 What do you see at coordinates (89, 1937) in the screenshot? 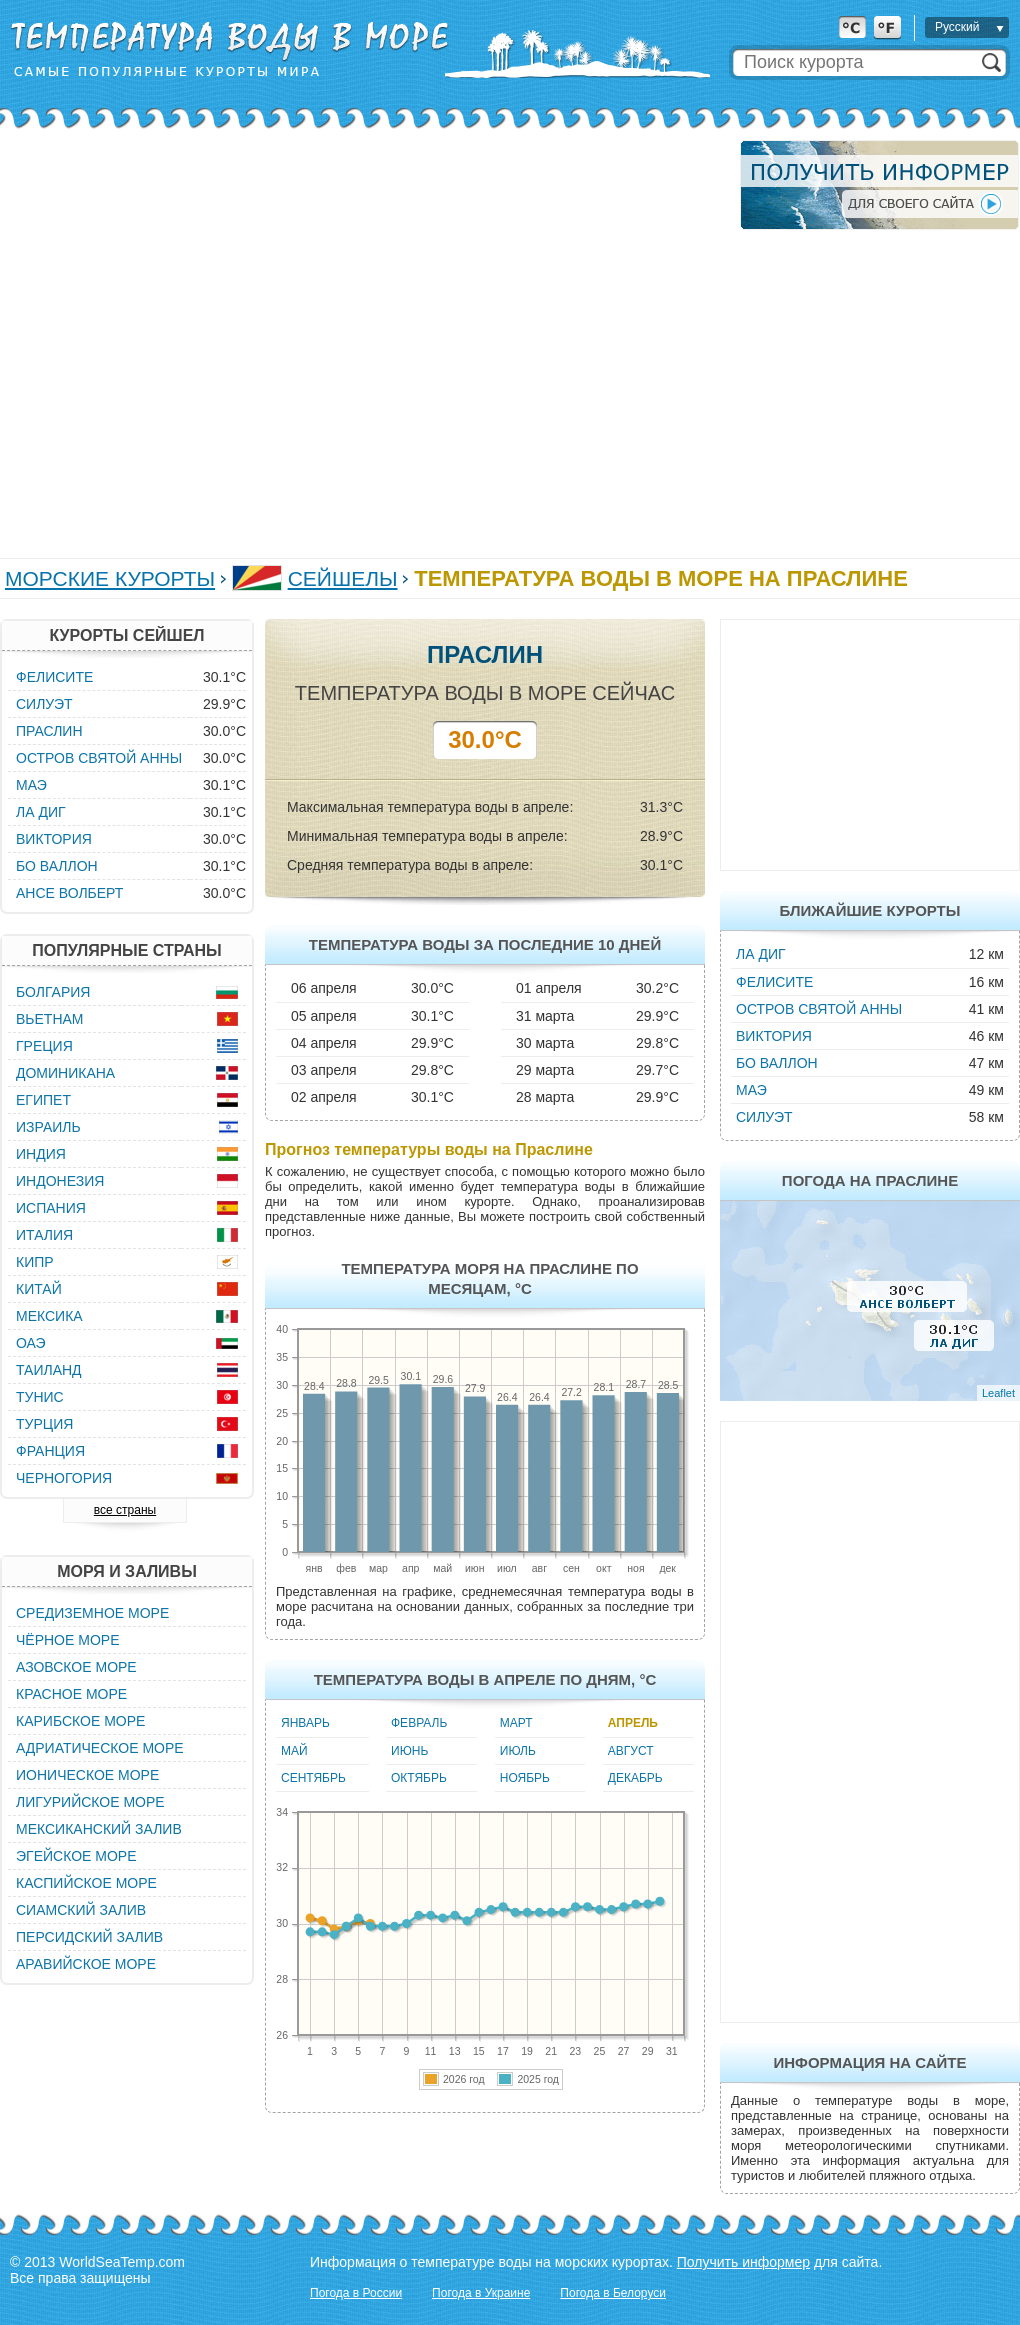
I see `Персидский залив` at bounding box center [89, 1937].